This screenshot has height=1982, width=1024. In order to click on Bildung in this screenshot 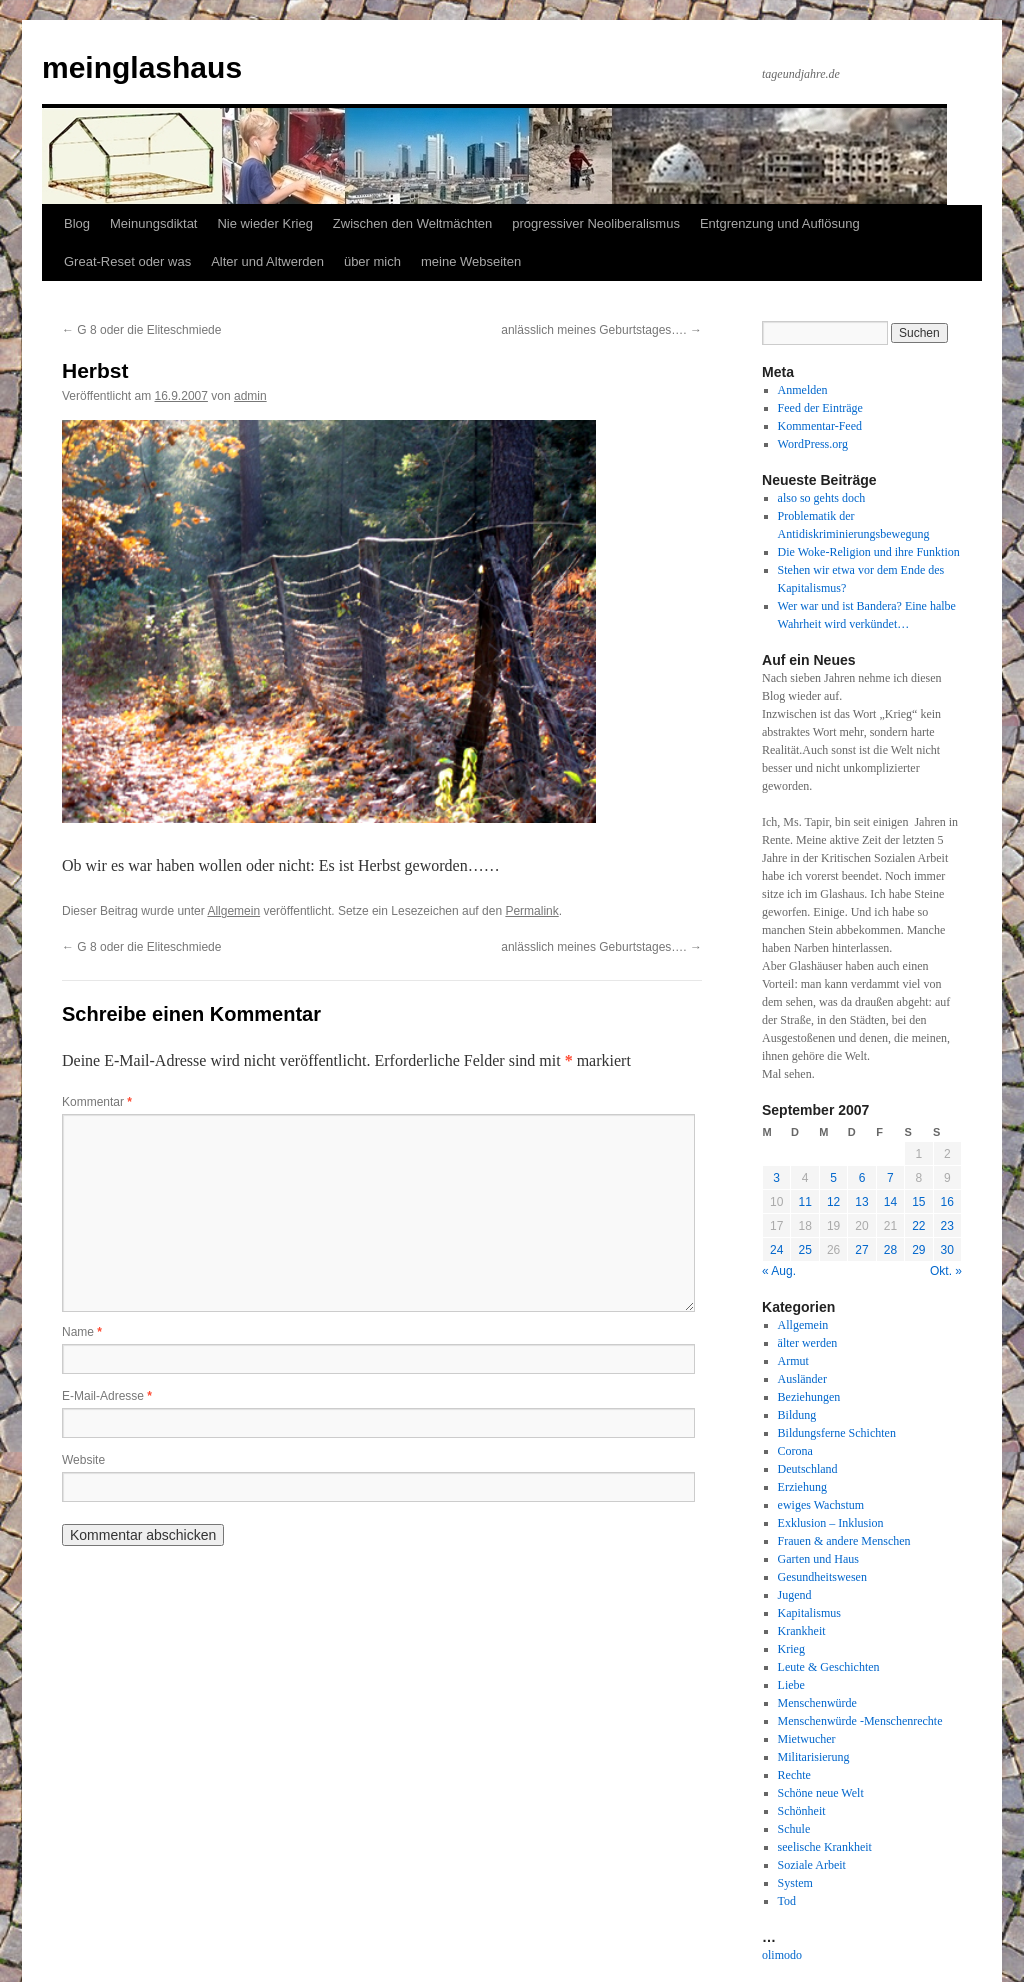, I will do `click(797, 1415)`.